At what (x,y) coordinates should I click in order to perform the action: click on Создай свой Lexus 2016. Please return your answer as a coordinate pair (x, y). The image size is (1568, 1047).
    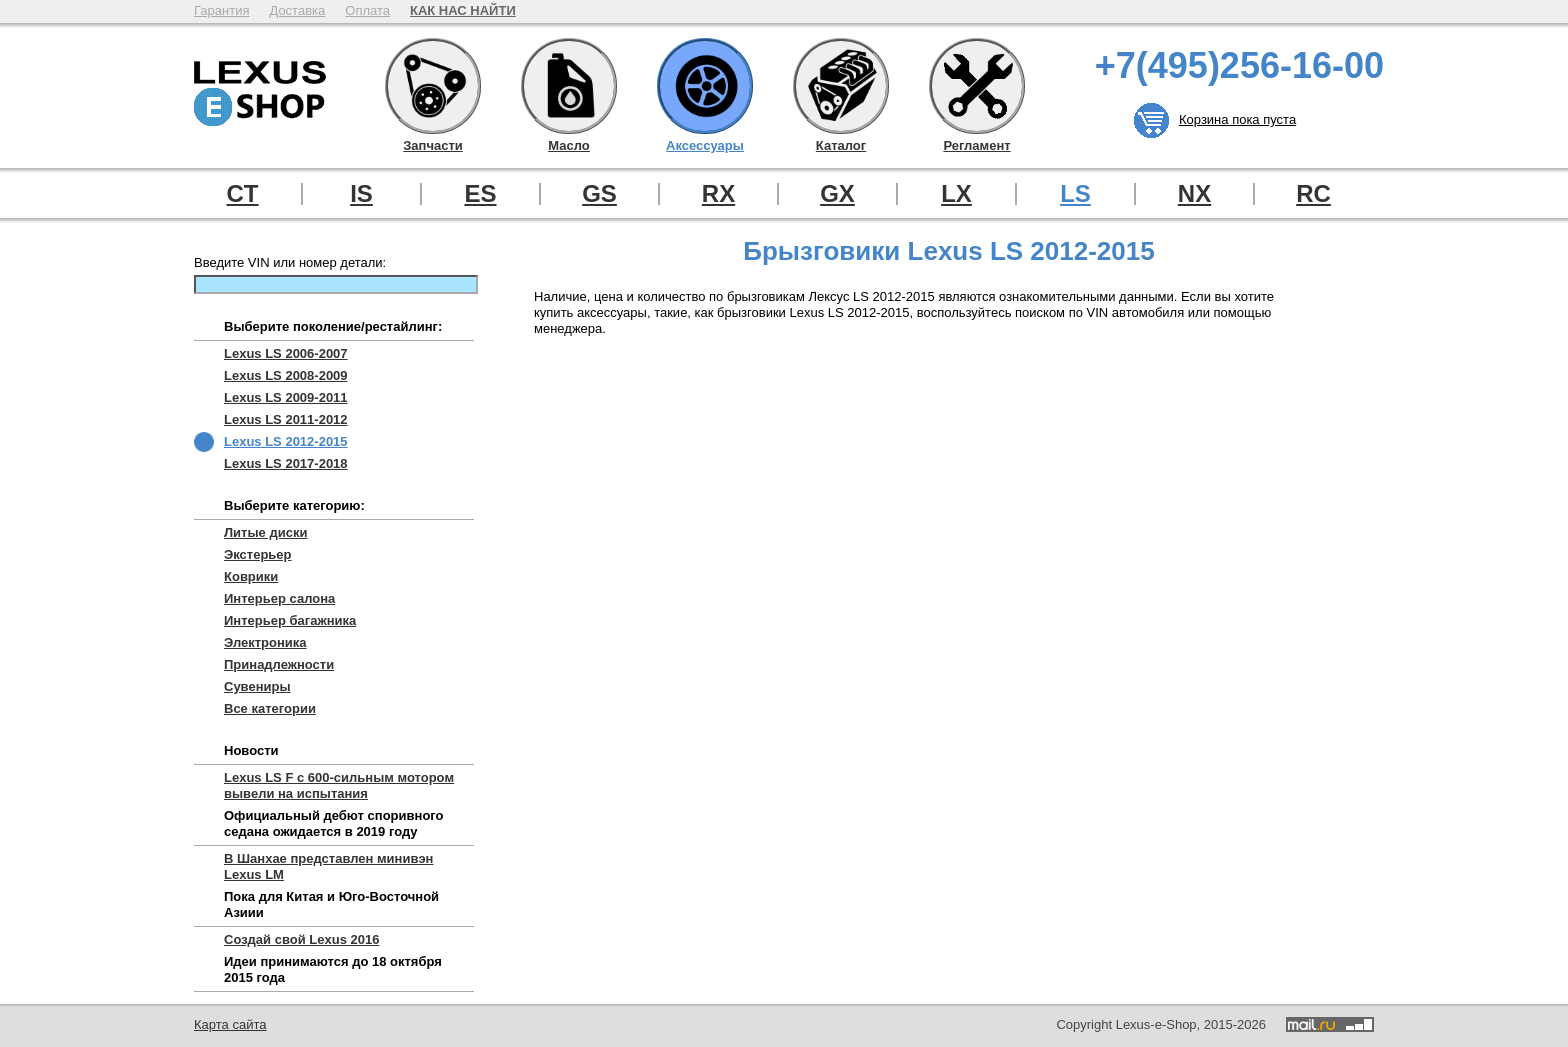
    Looking at the image, I should click on (301, 939).